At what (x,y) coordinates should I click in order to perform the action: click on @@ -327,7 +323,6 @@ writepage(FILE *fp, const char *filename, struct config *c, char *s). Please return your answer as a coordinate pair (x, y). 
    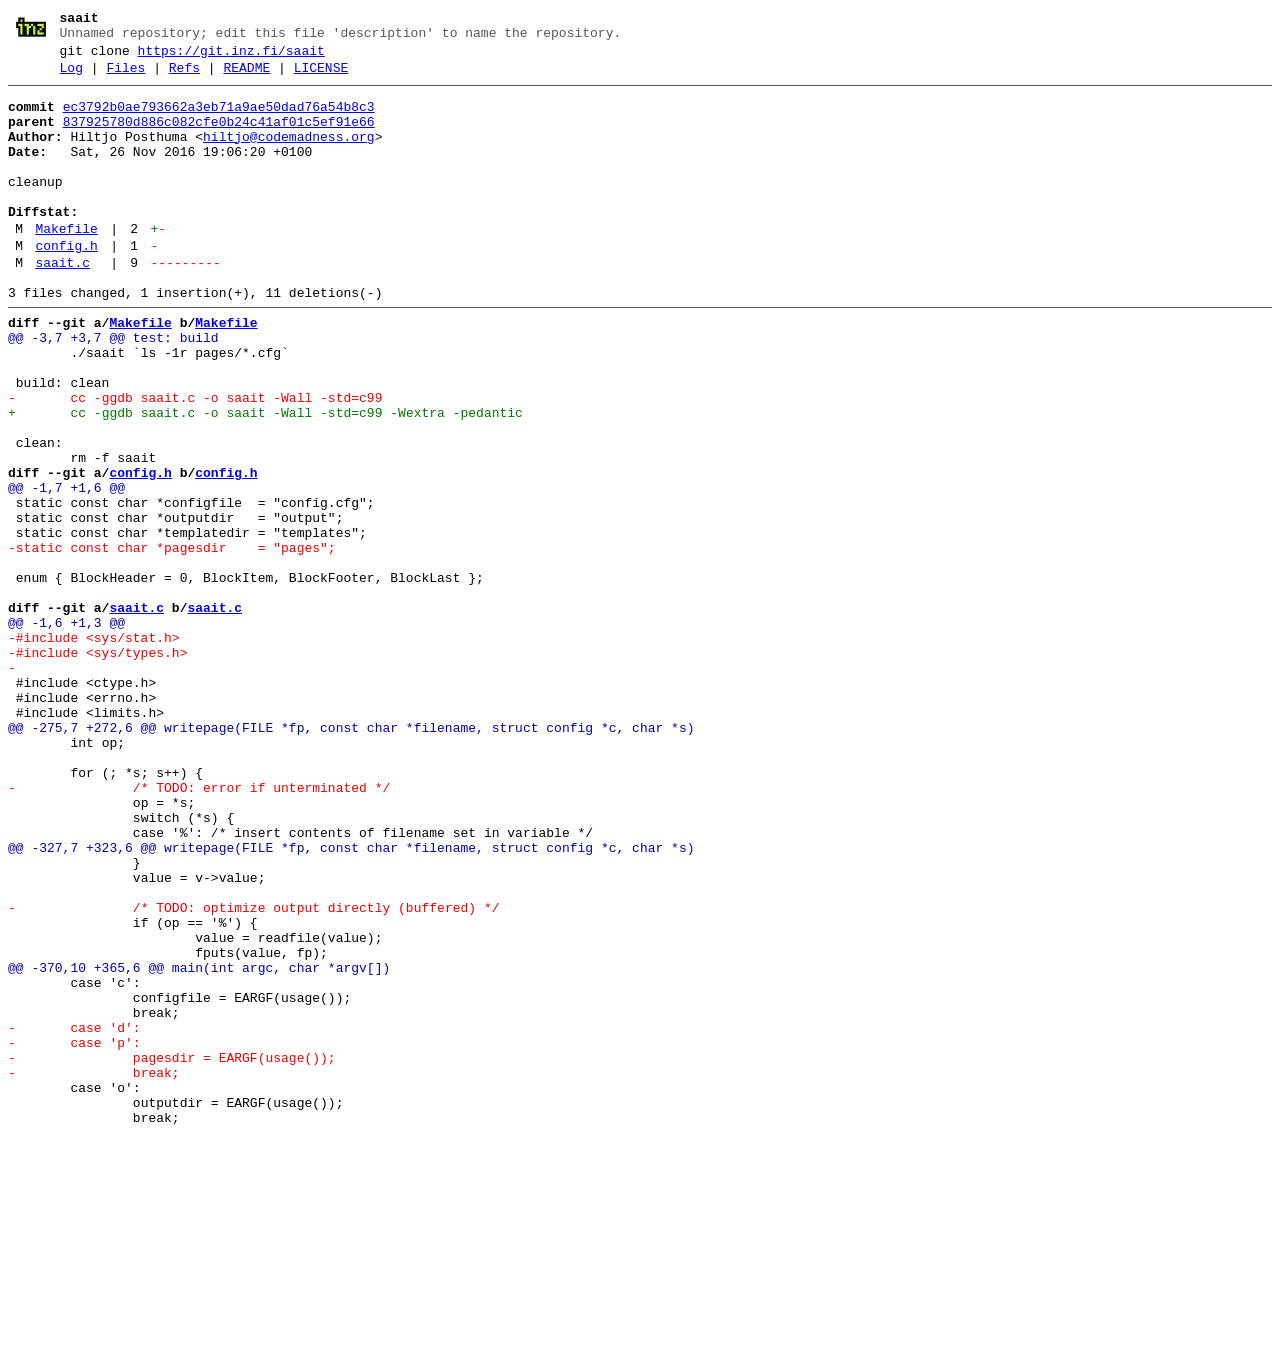
    Looking at the image, I should click on (351, 1001).